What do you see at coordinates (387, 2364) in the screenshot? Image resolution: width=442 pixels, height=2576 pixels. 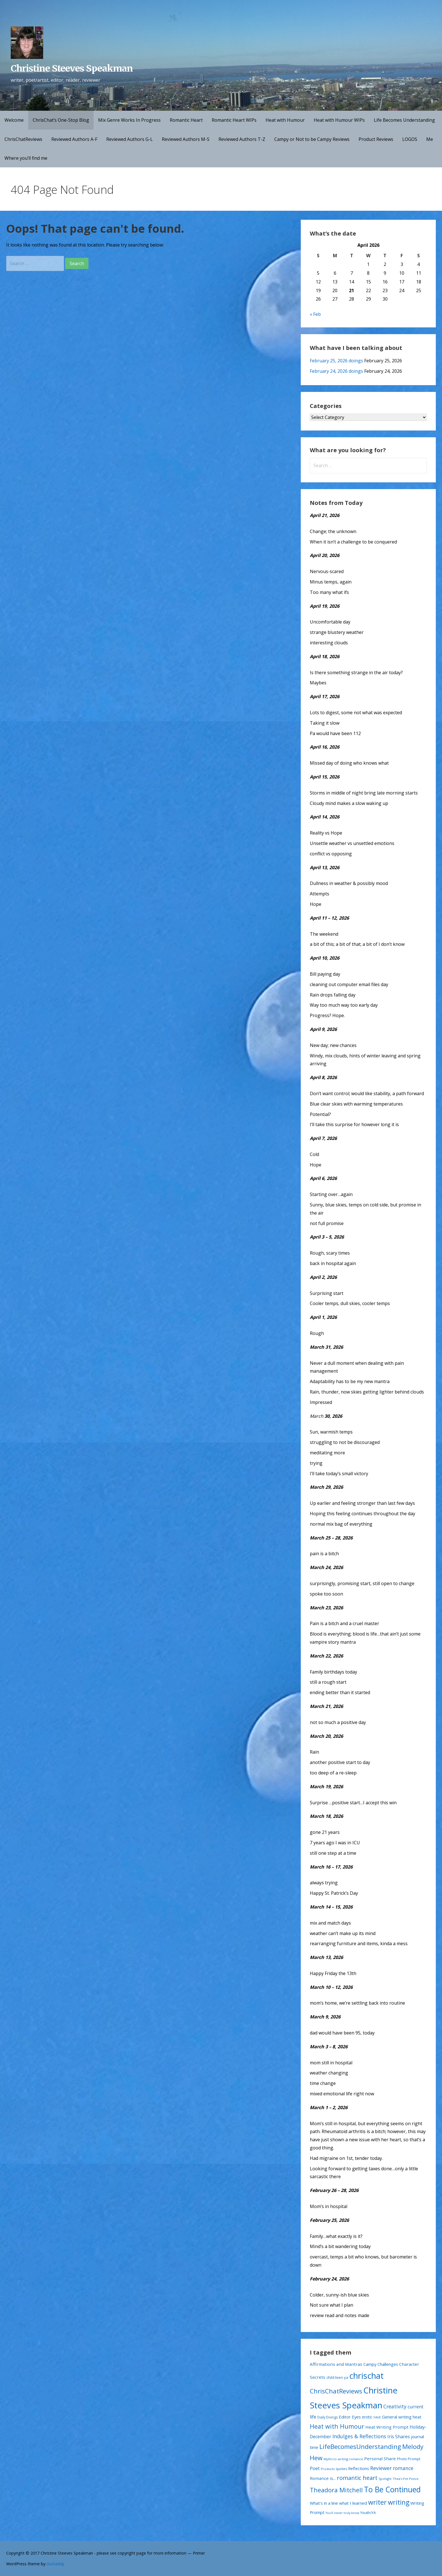 I see `Challenges [Challenges (28 items)]` at bounding box center [387, 2364].